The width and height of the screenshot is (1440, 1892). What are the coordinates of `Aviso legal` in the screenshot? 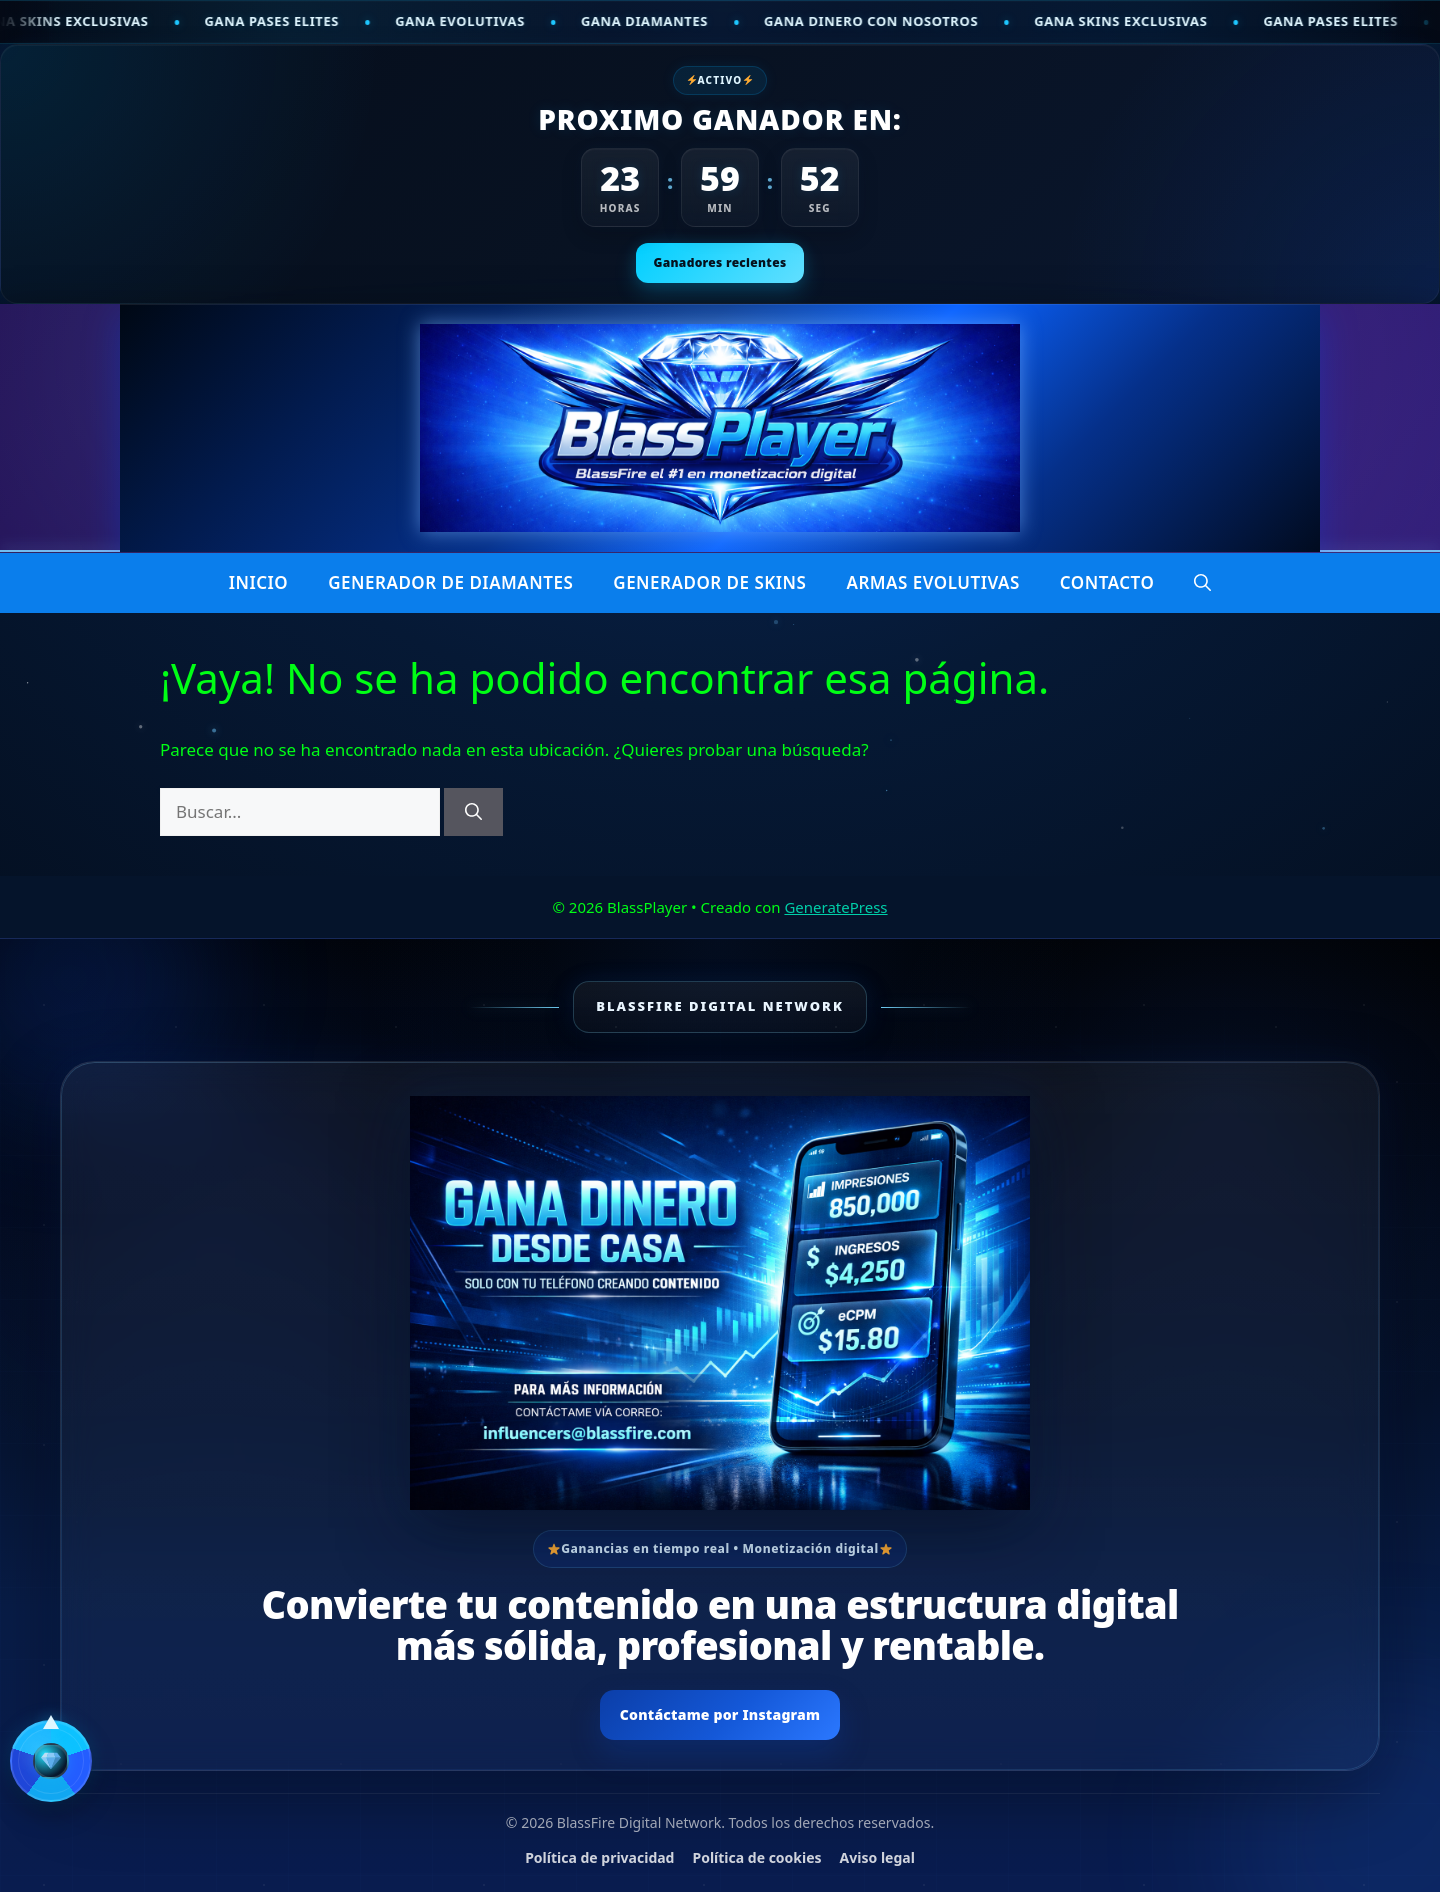 It's located at (877, 1857).